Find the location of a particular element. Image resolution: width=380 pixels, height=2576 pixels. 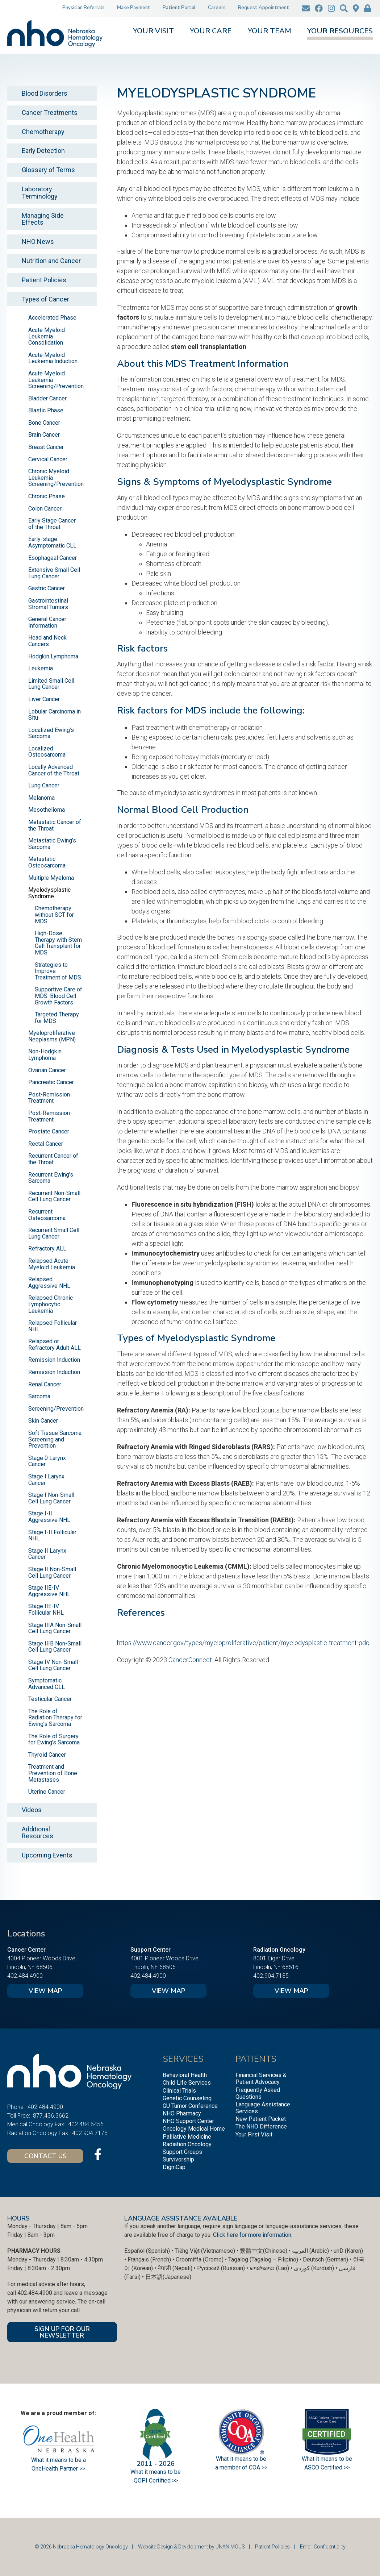

Early Stage Cancer of the Throat is located at coordinates (52, 523).